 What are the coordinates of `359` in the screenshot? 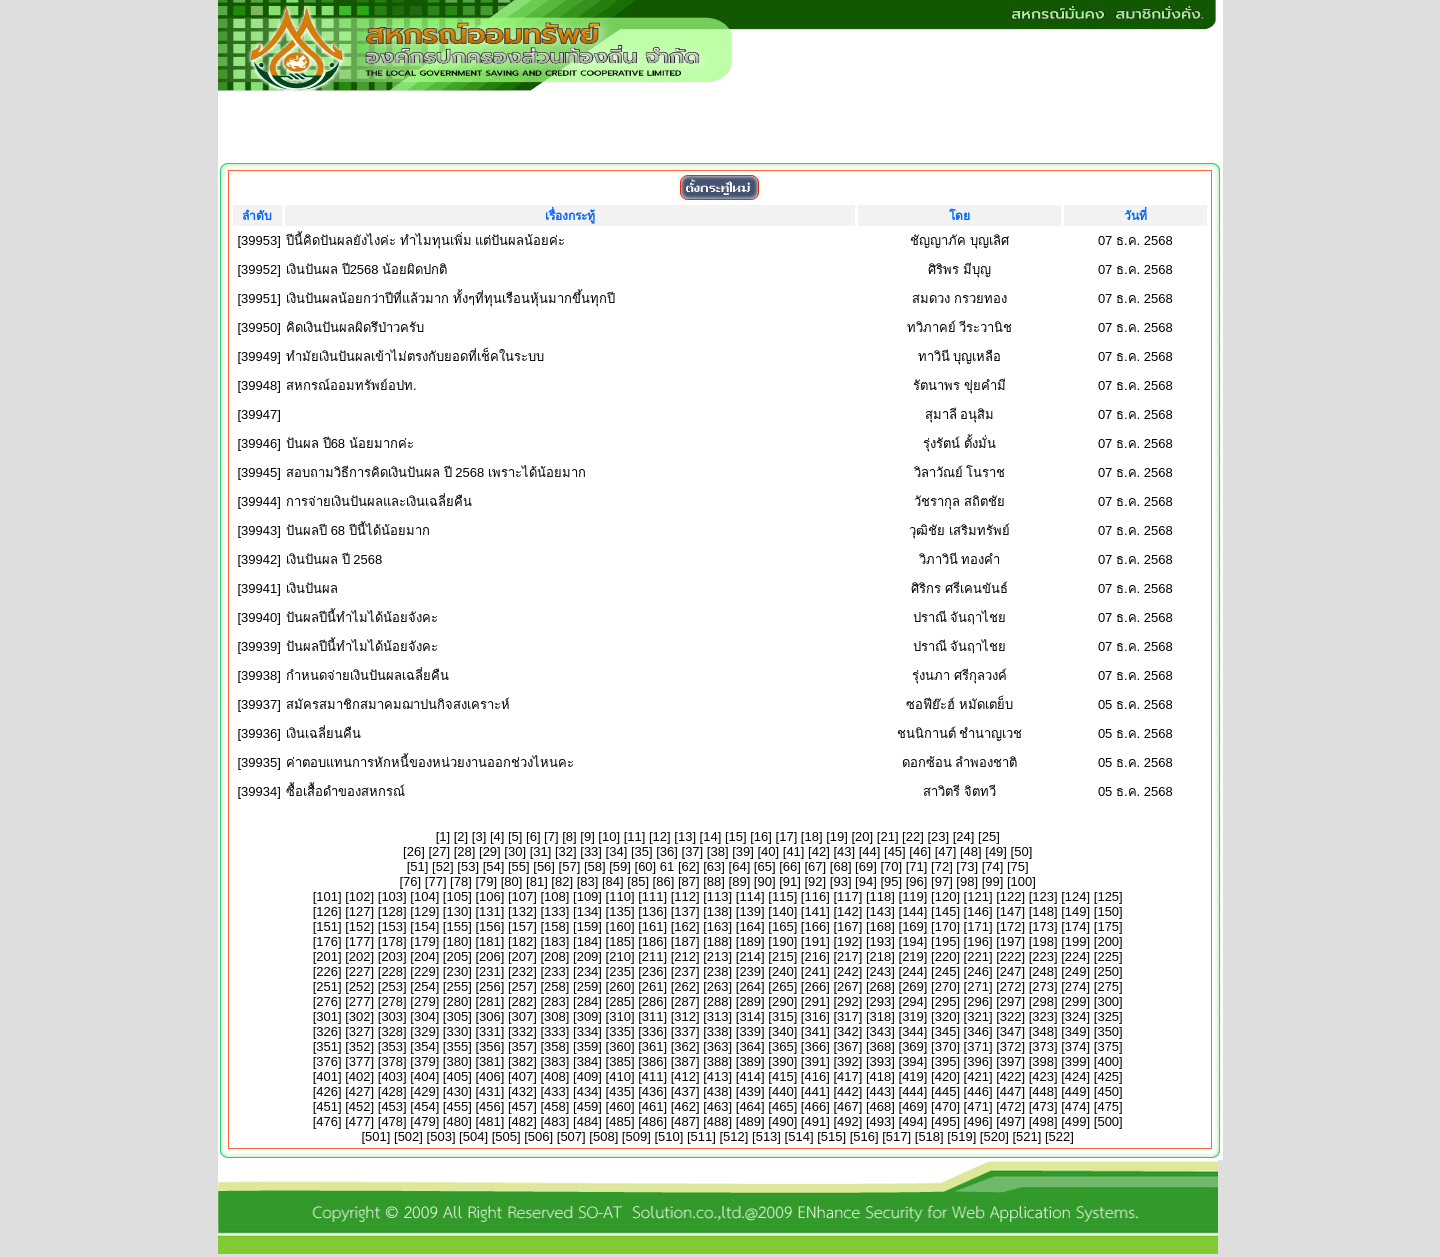 It's located at (588, 1046).